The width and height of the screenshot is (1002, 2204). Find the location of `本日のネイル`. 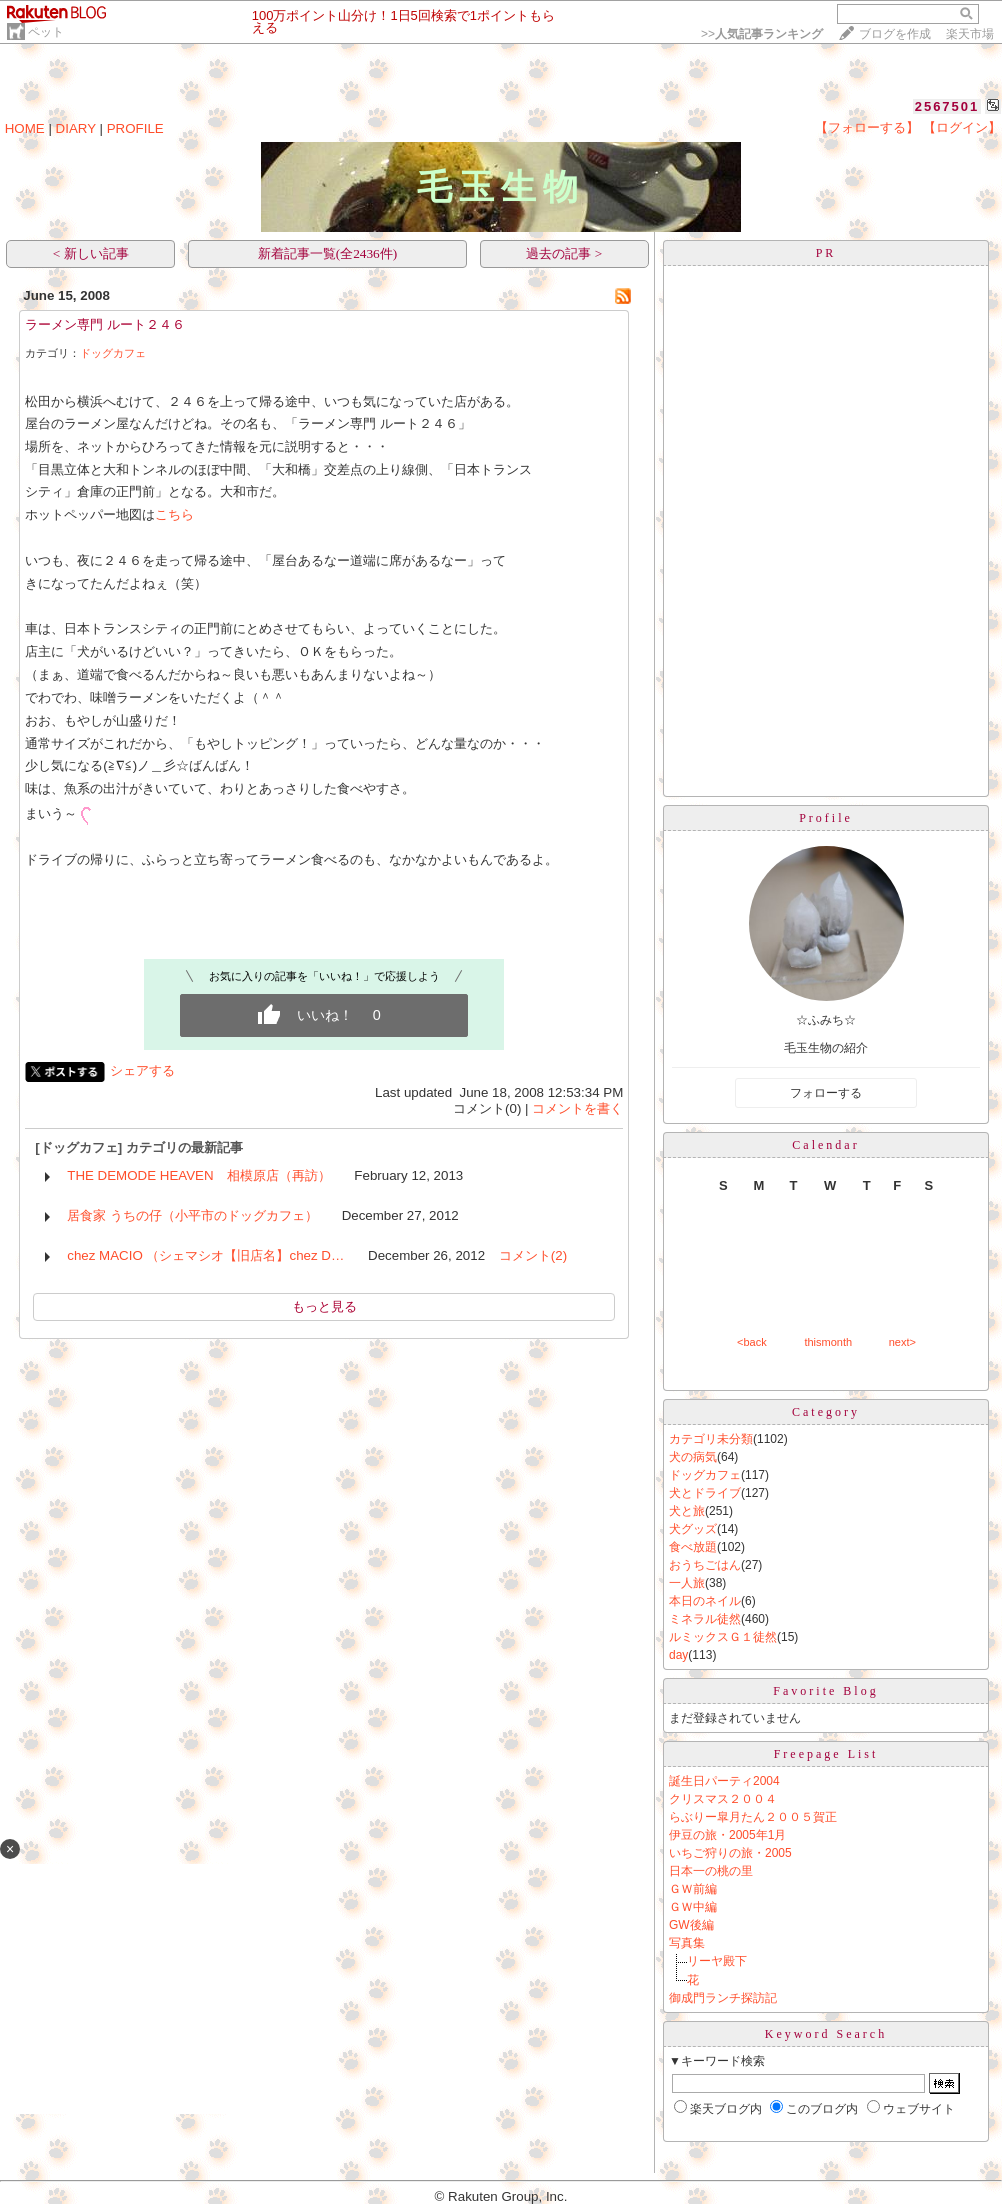

本日のネイル is located at coordinates (705, 1601).